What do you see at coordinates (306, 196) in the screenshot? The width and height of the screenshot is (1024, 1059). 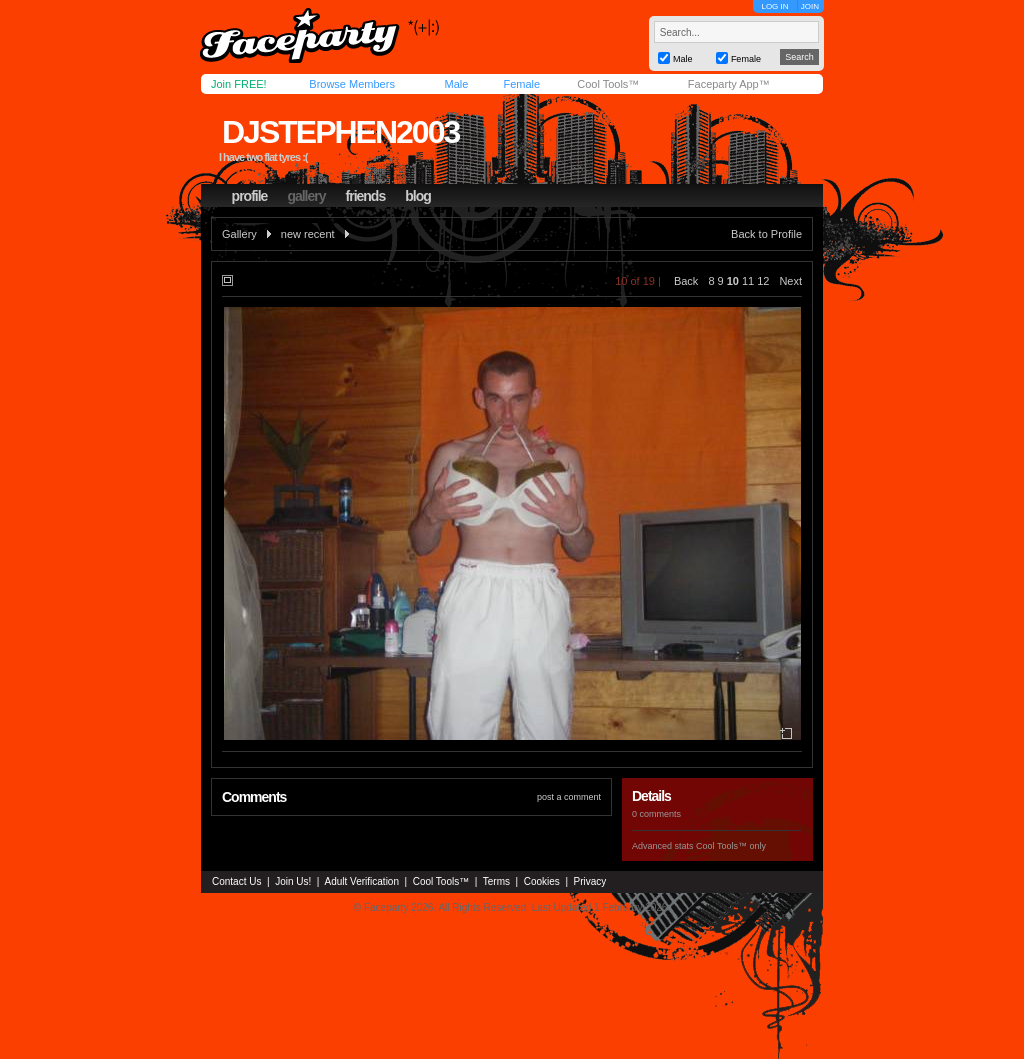 I see `gallery` at bounding box center [306, 196].